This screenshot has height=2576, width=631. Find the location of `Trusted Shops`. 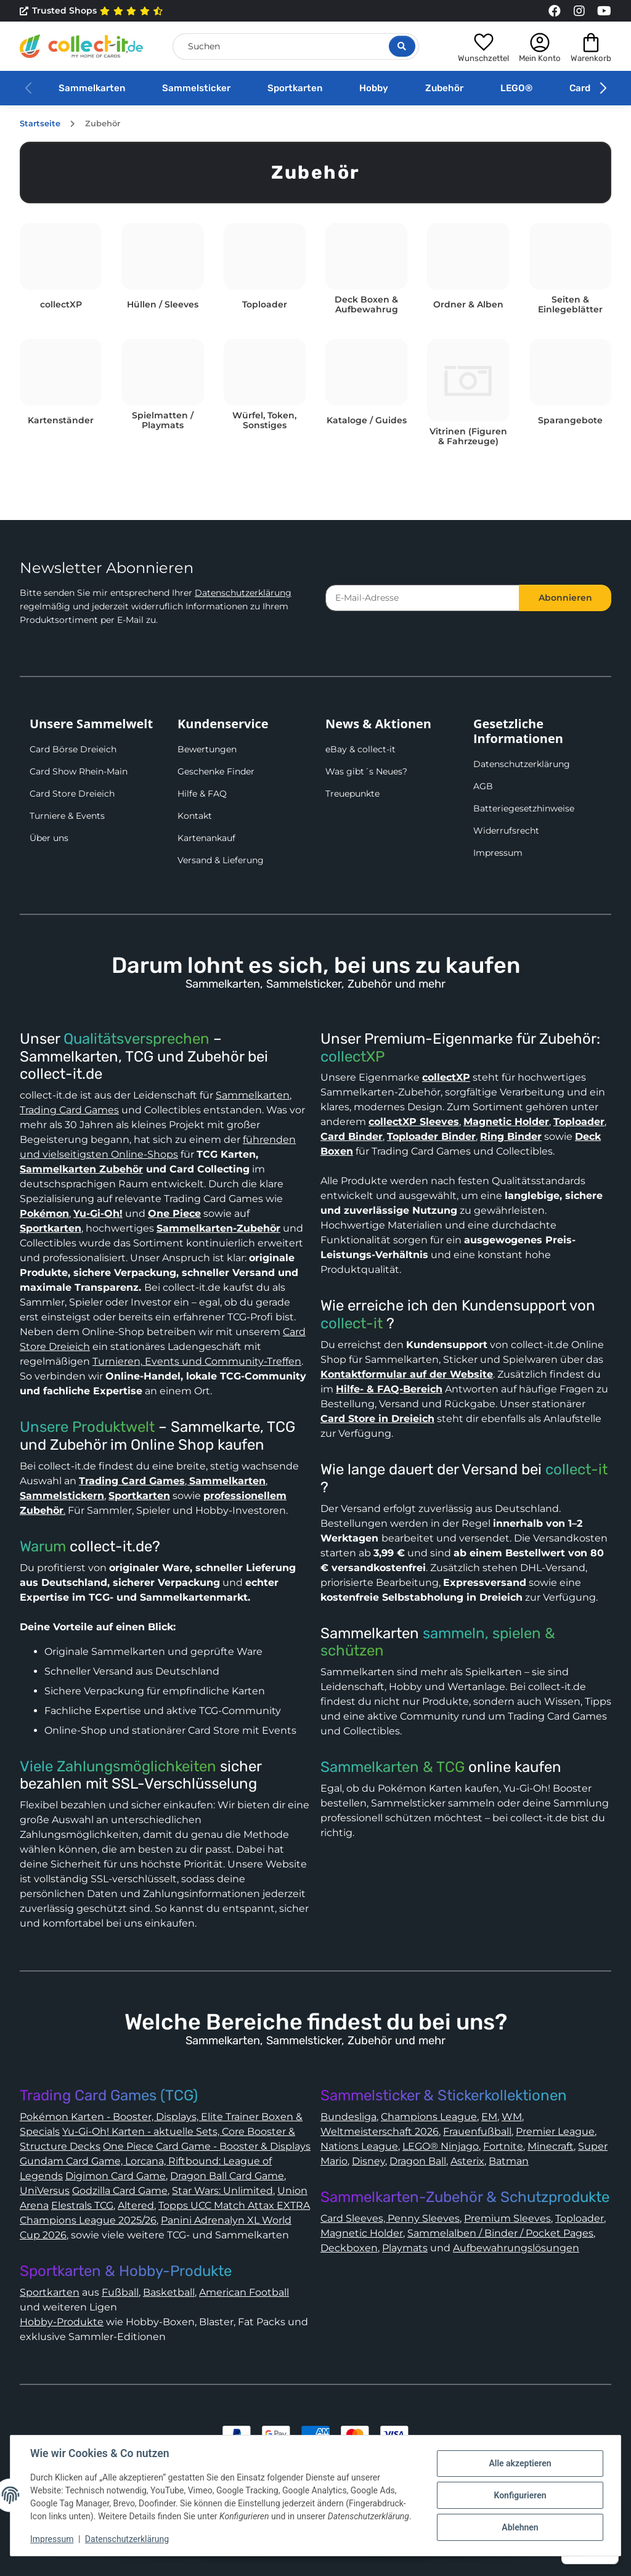

Trusted Shops is located at coordinates (91, 11).